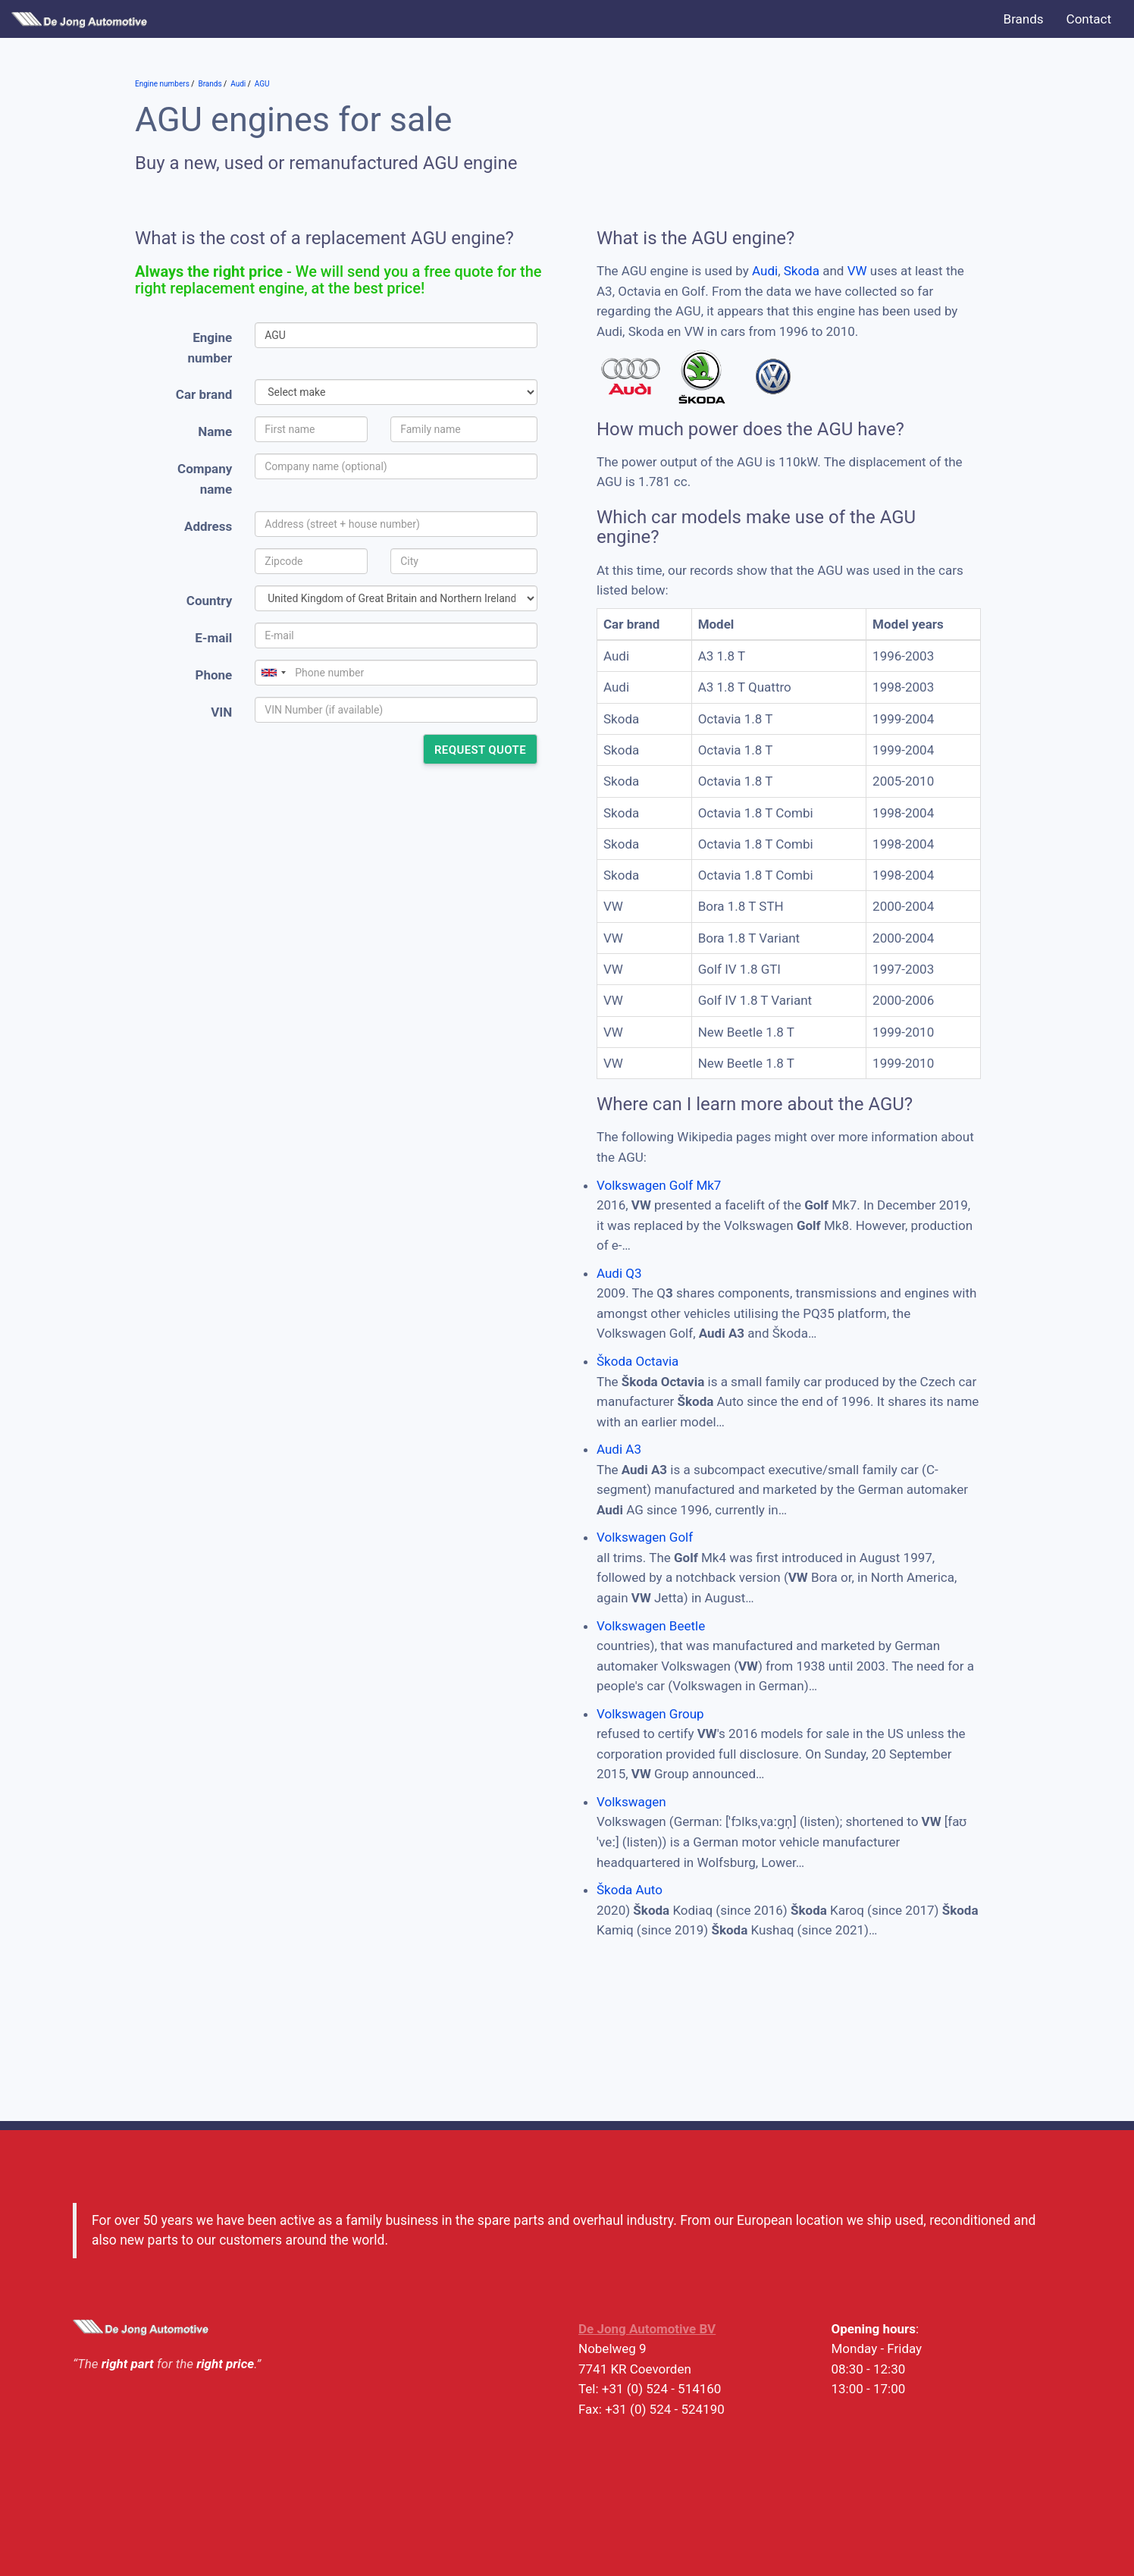 Image resolution: width=1134 pixels, height=2576 pixels. What do you see at coordinates (619, 1449) in the screenshot?
I see `Audi A3` at bounding box center [619, 1449].